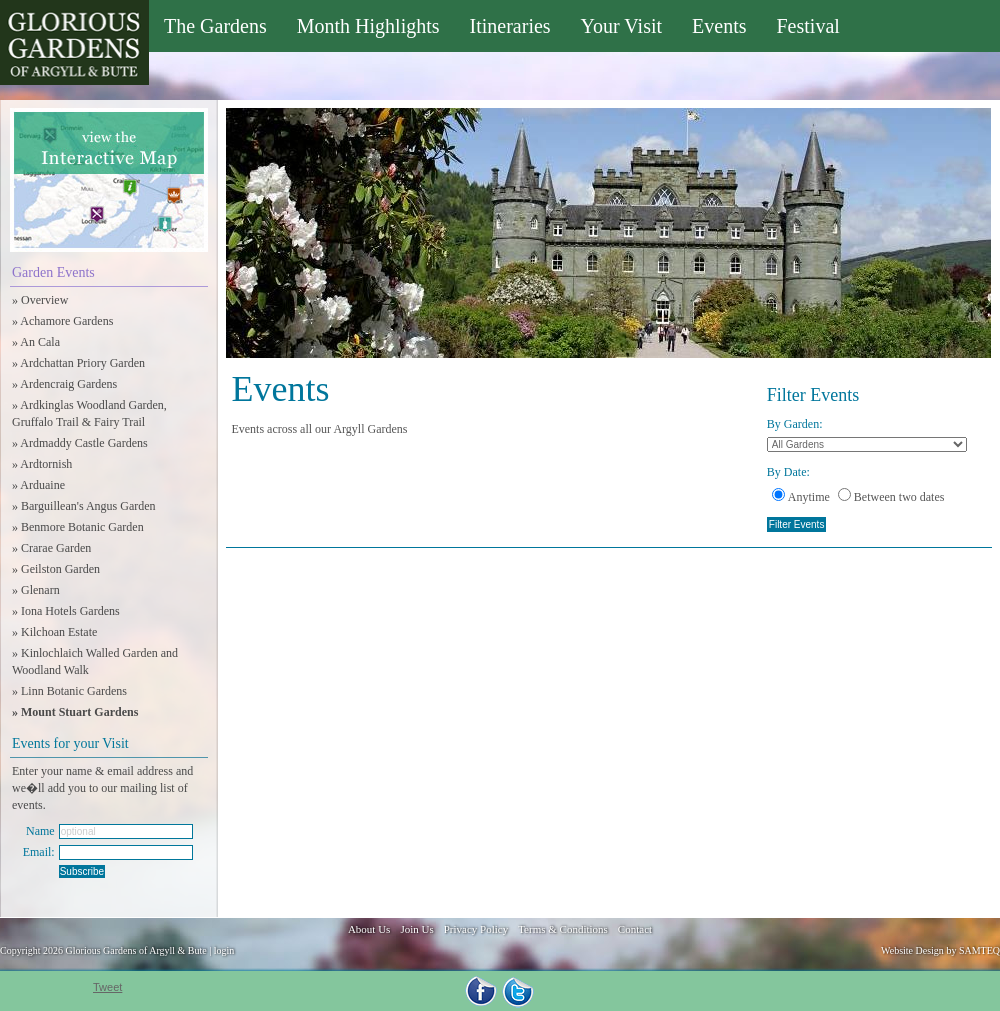 Image resolution: width=1000 pixels, height=1011 pixels. I want to click on » Benmore Botanic Garden, so click(78, 527).